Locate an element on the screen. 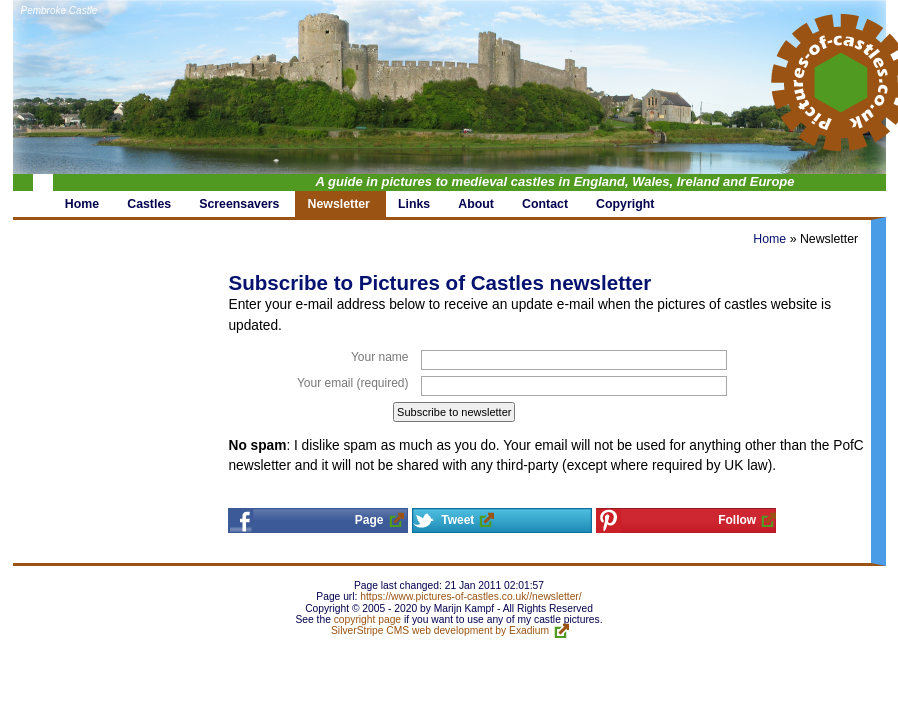 Image resolution: width=898 pixels, height=720 pixels. SilverStripe CMS web development by Exadium is located at coordinates (440, 630).